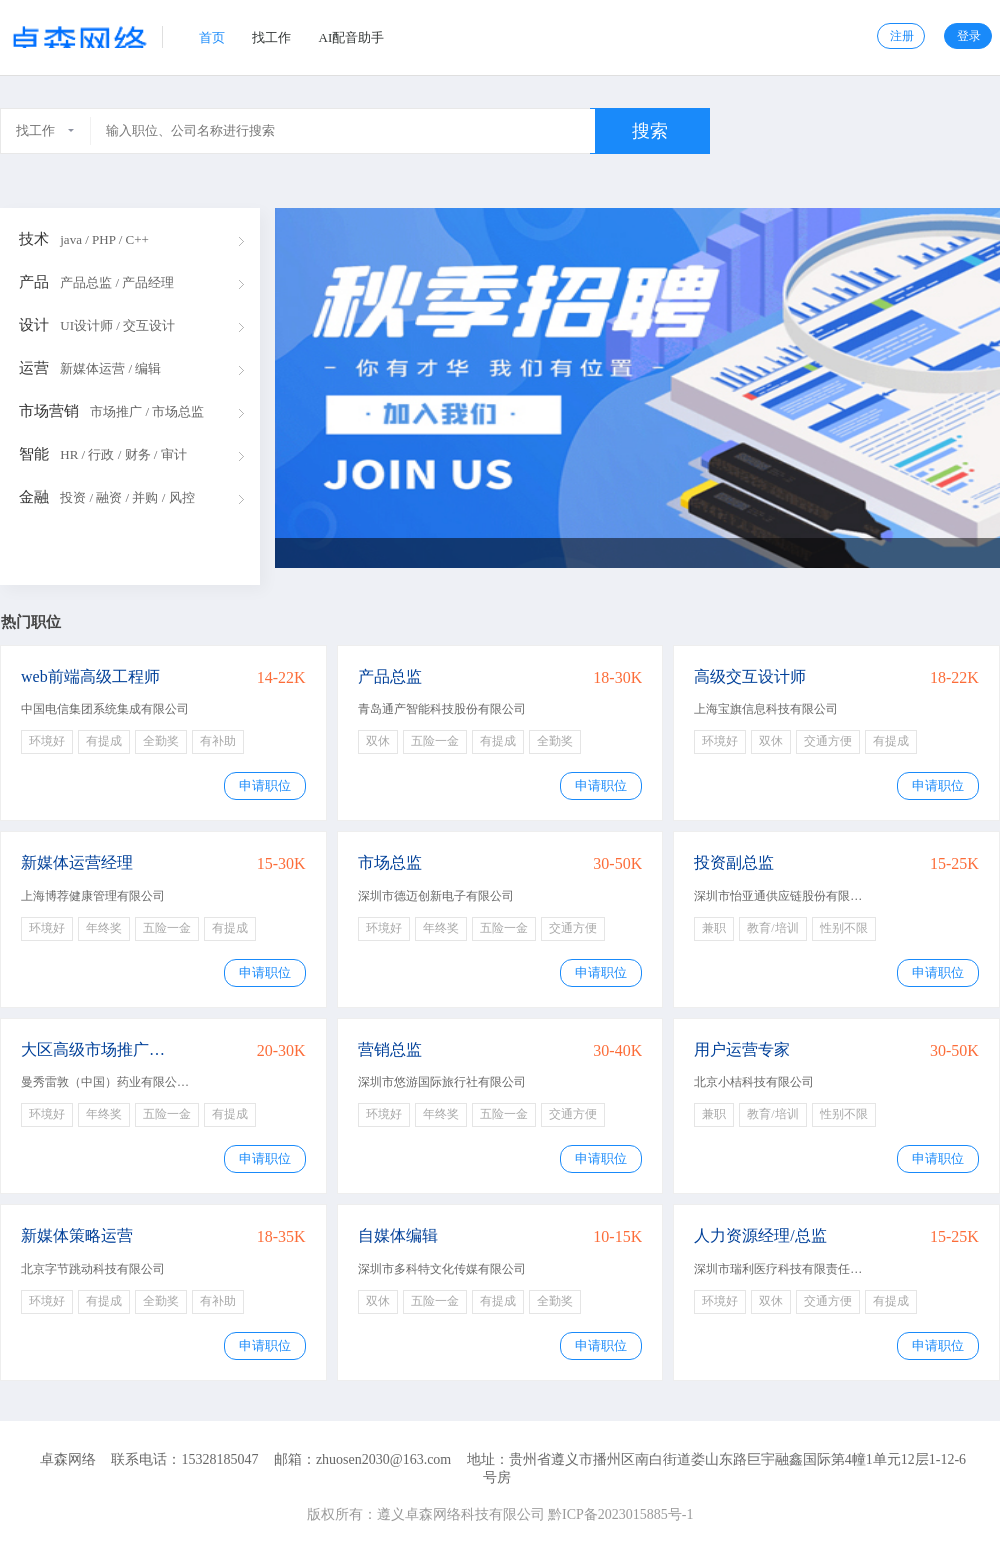 The image size is (1000, 1564). What do you see at coordinates (34, 454) in the screenshot?
I see `智能` at bounding box center [34, 454].